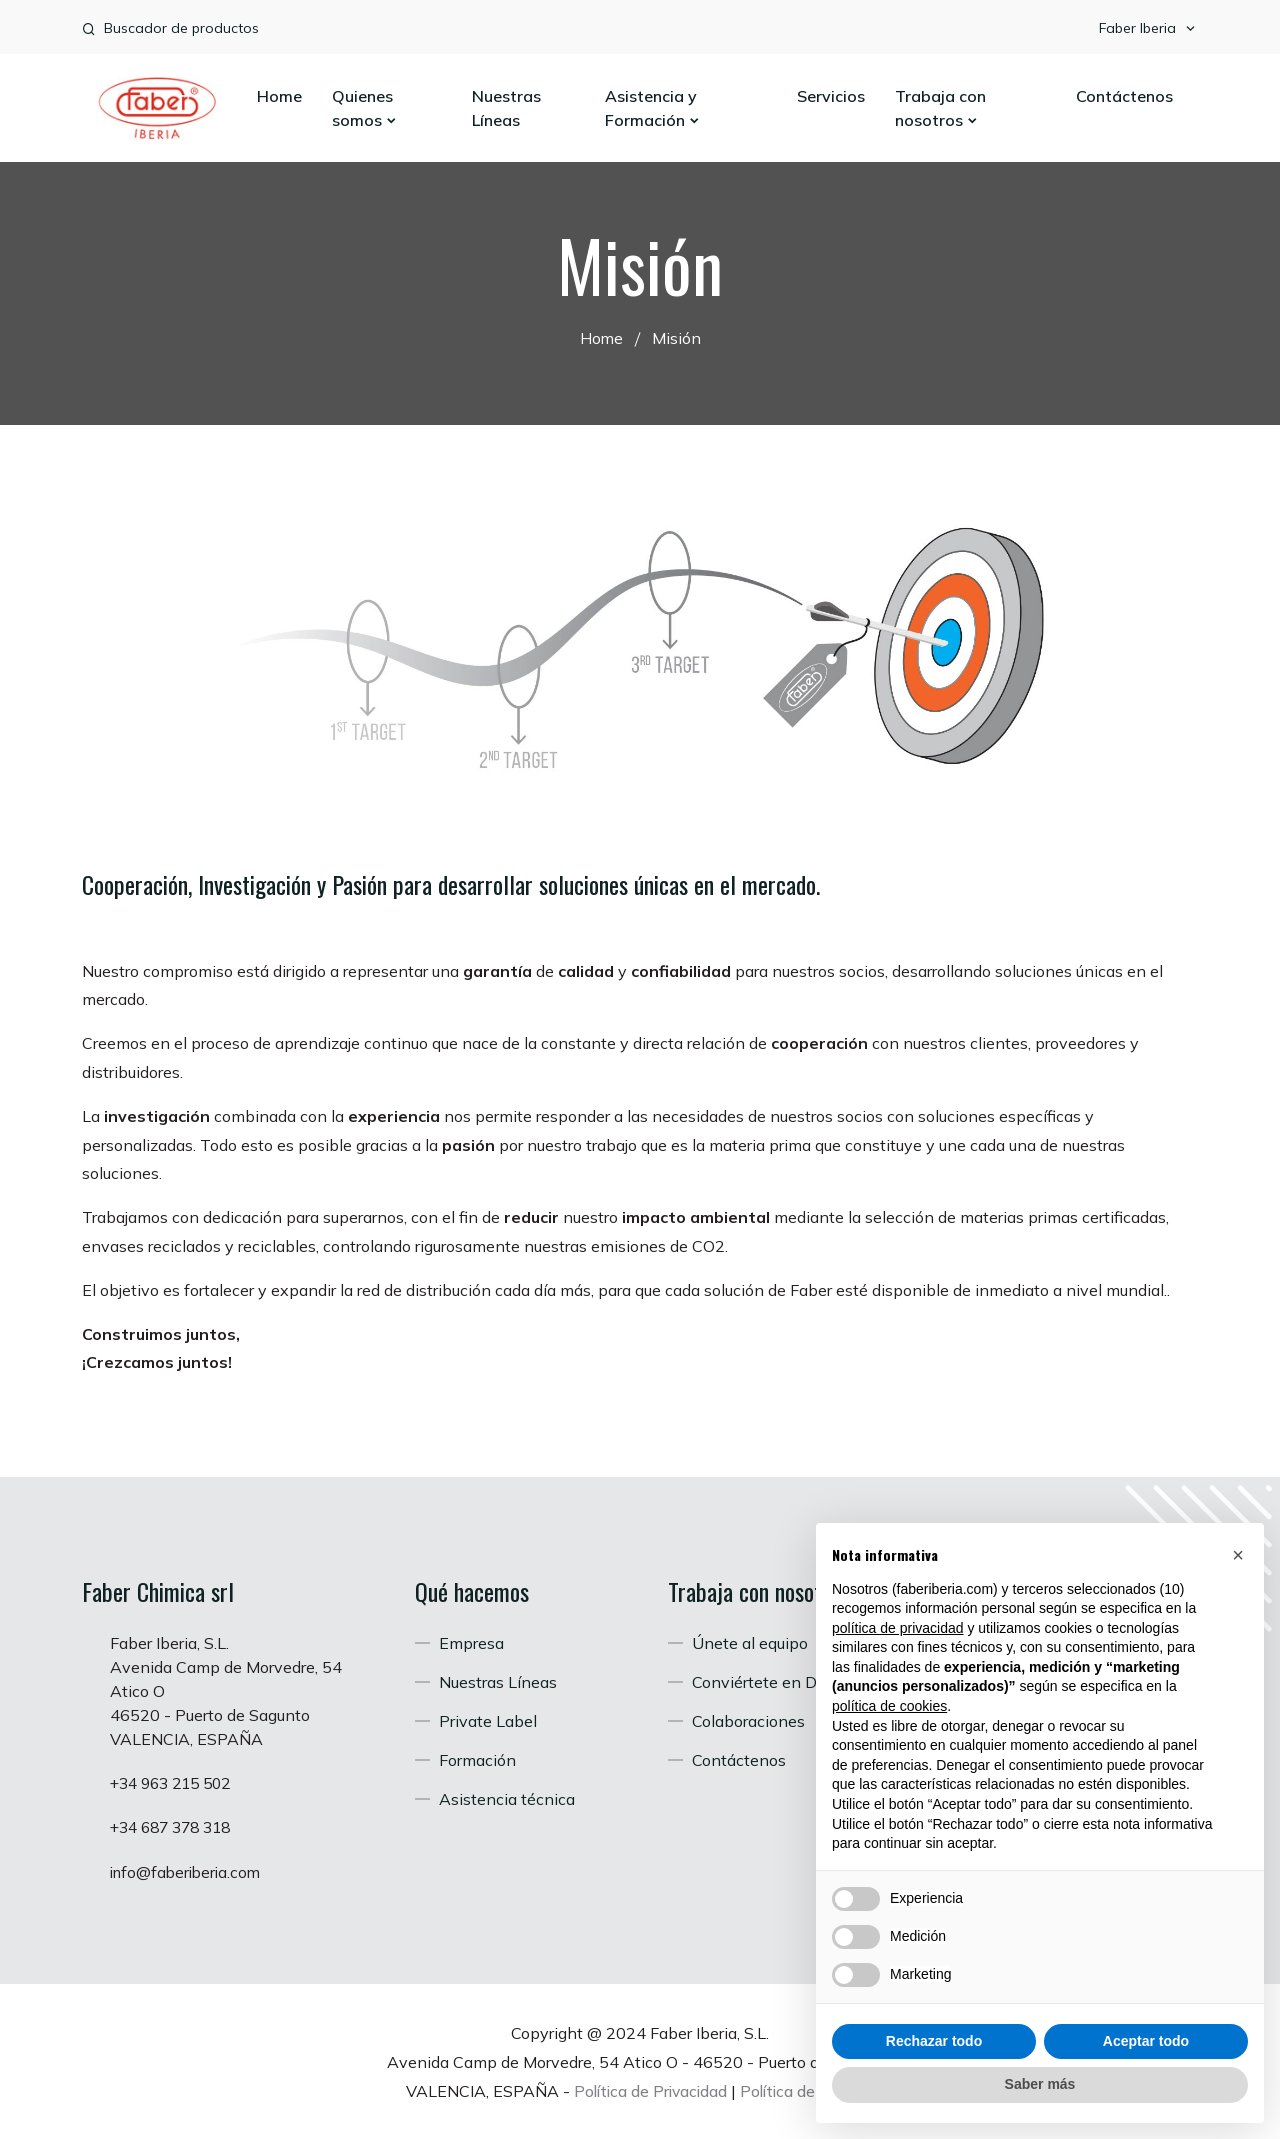 Image resolution: width=1280 pixels, height=2139 pixels. What do you see at coordinates (1040, 2084) in the screenshot?
I see `Saber más [button]` at bounding box center [1040, 2084].